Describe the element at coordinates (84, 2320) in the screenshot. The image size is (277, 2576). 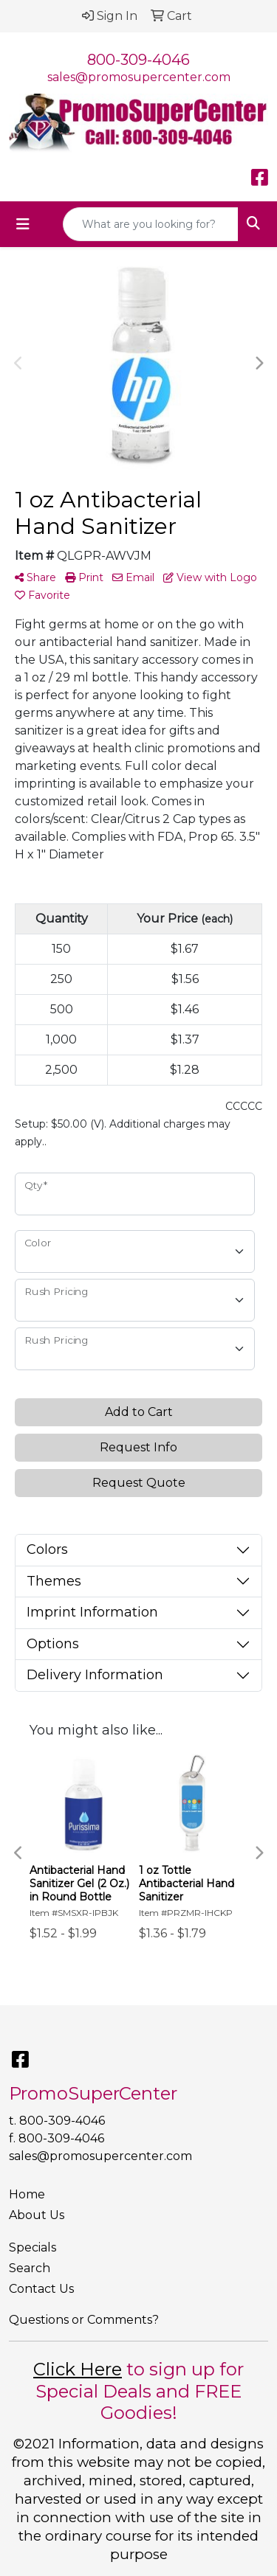
I see `Questions or Comments?` at that location.